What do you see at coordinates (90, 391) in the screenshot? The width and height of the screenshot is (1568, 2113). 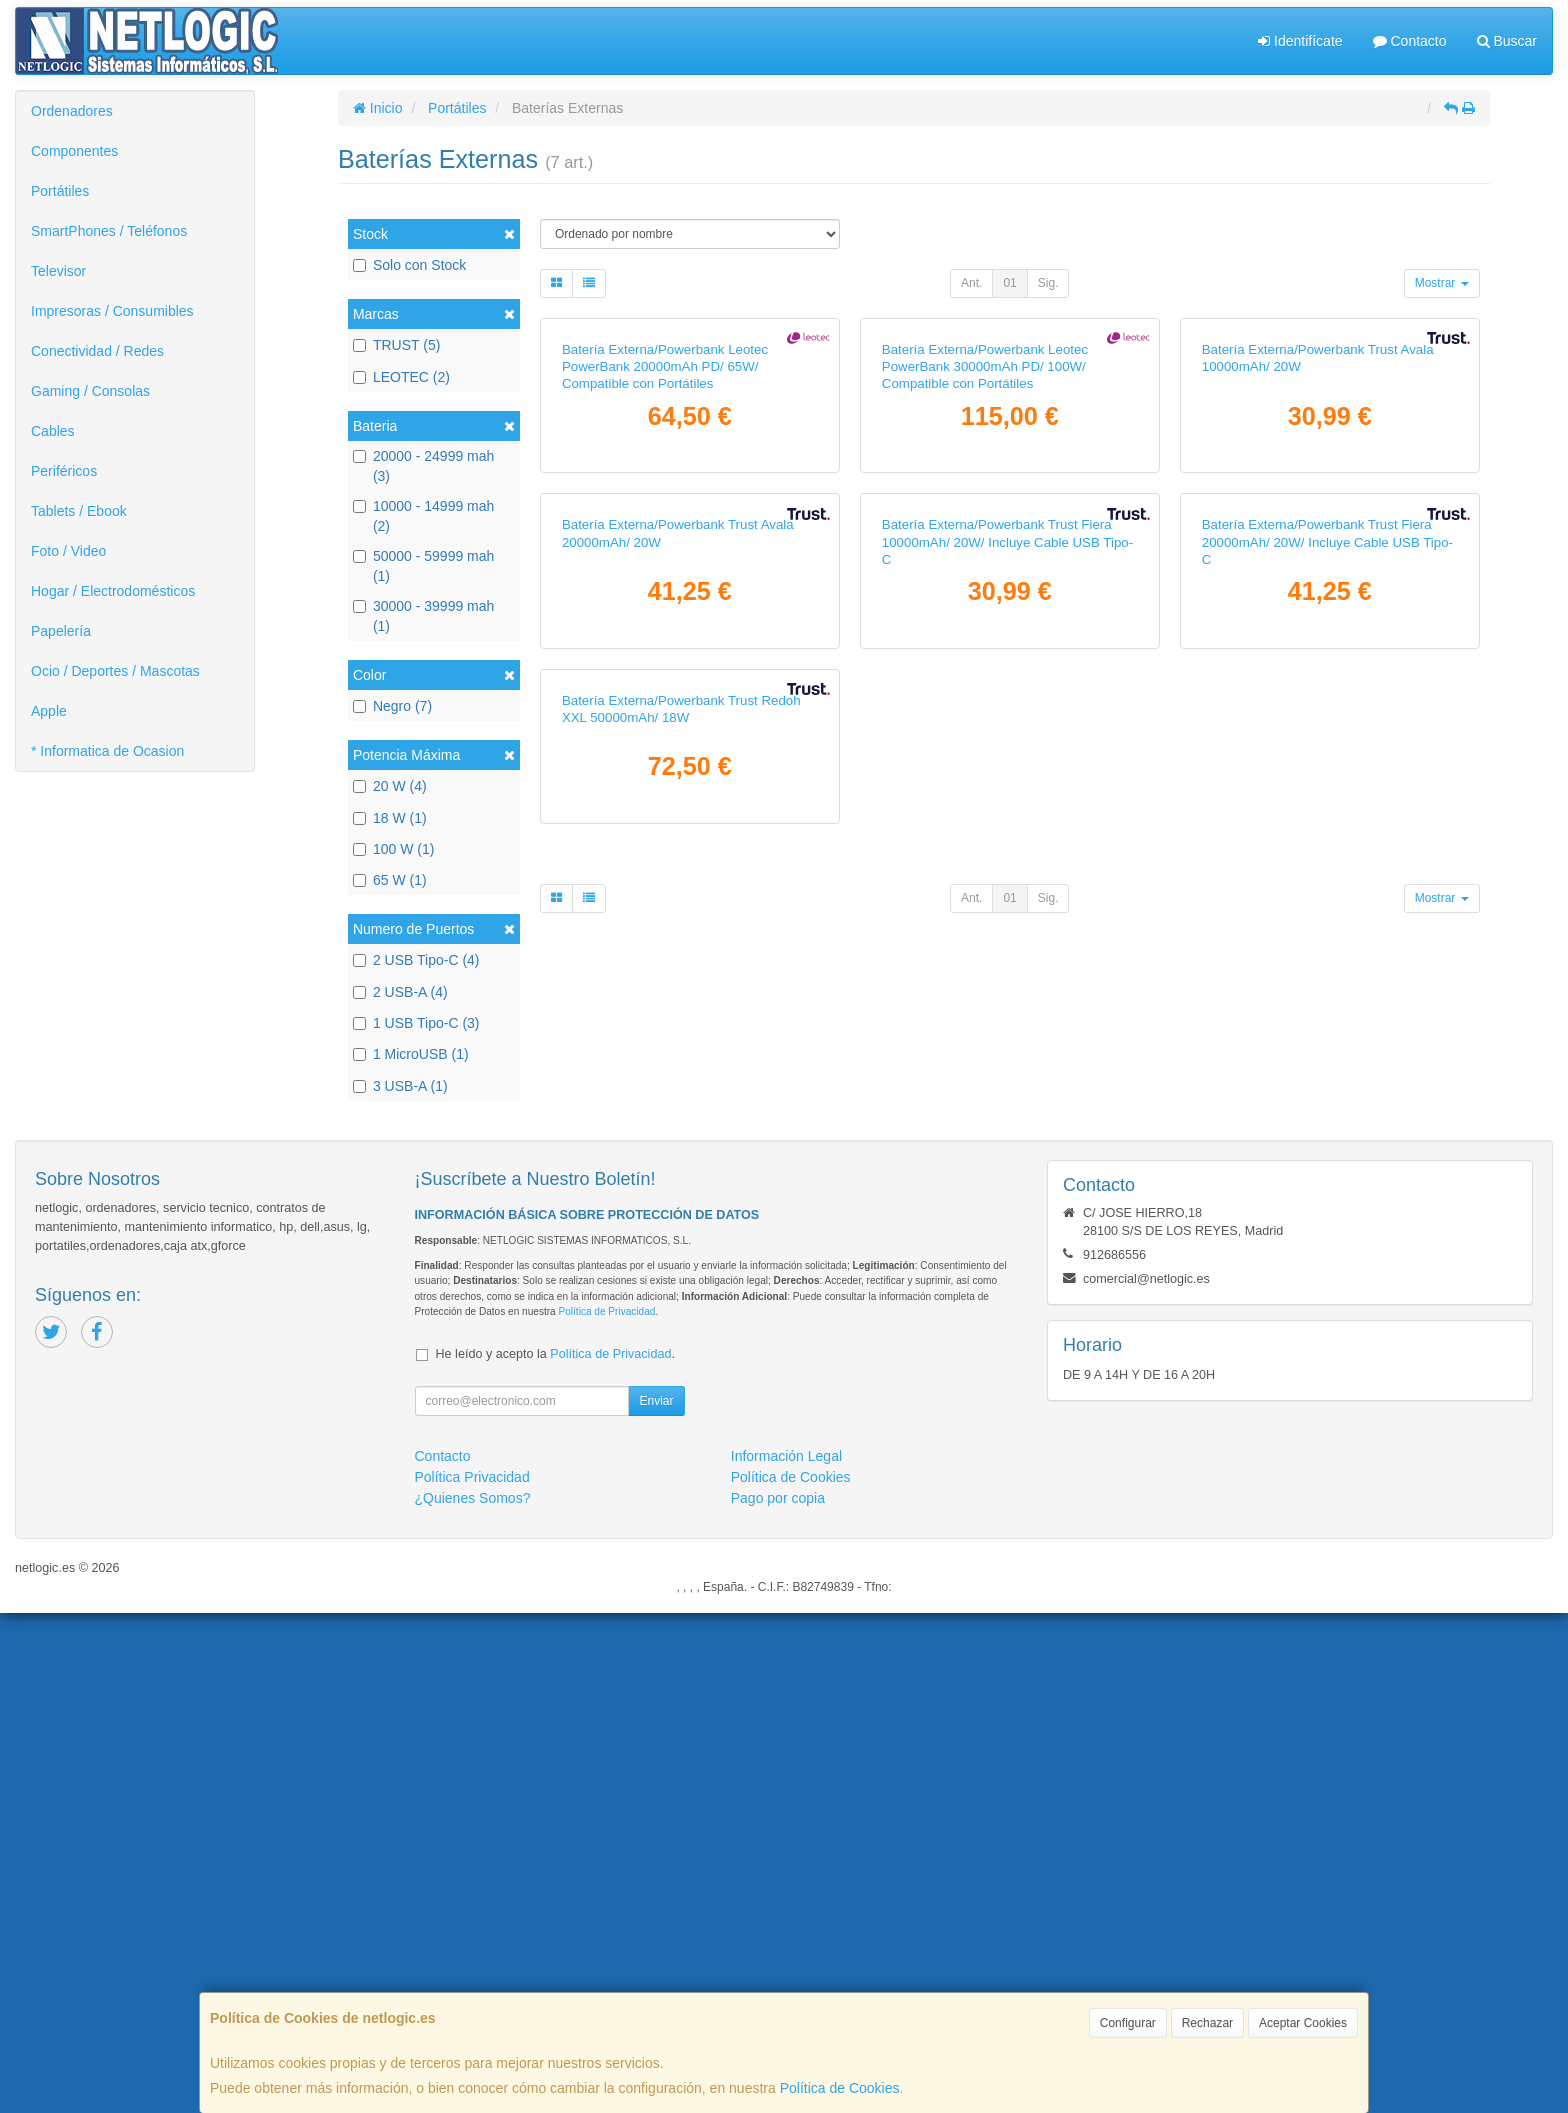 I see `Gaming / Consolas` at bounding box center [90, 391].